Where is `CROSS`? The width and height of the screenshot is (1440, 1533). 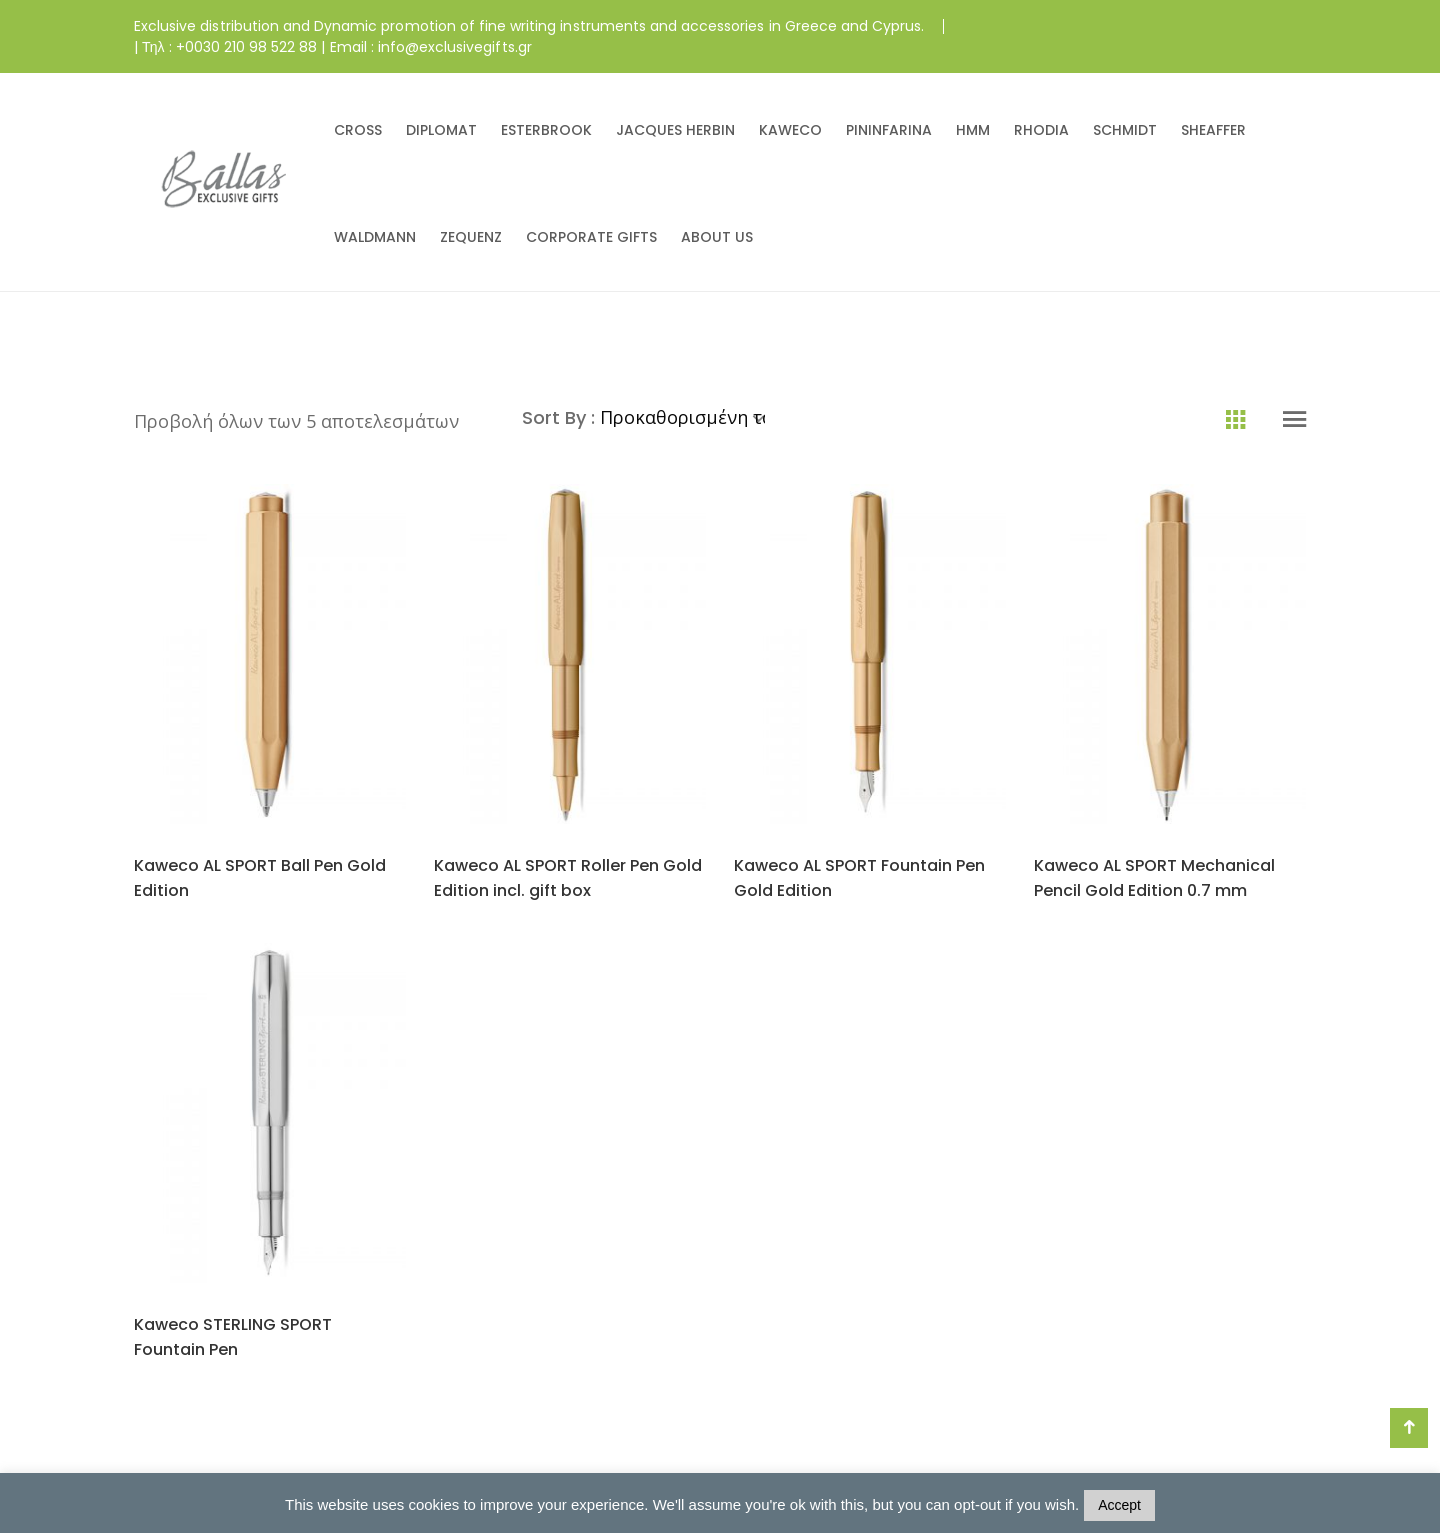 CROSS is located at coordinates (358, 130).